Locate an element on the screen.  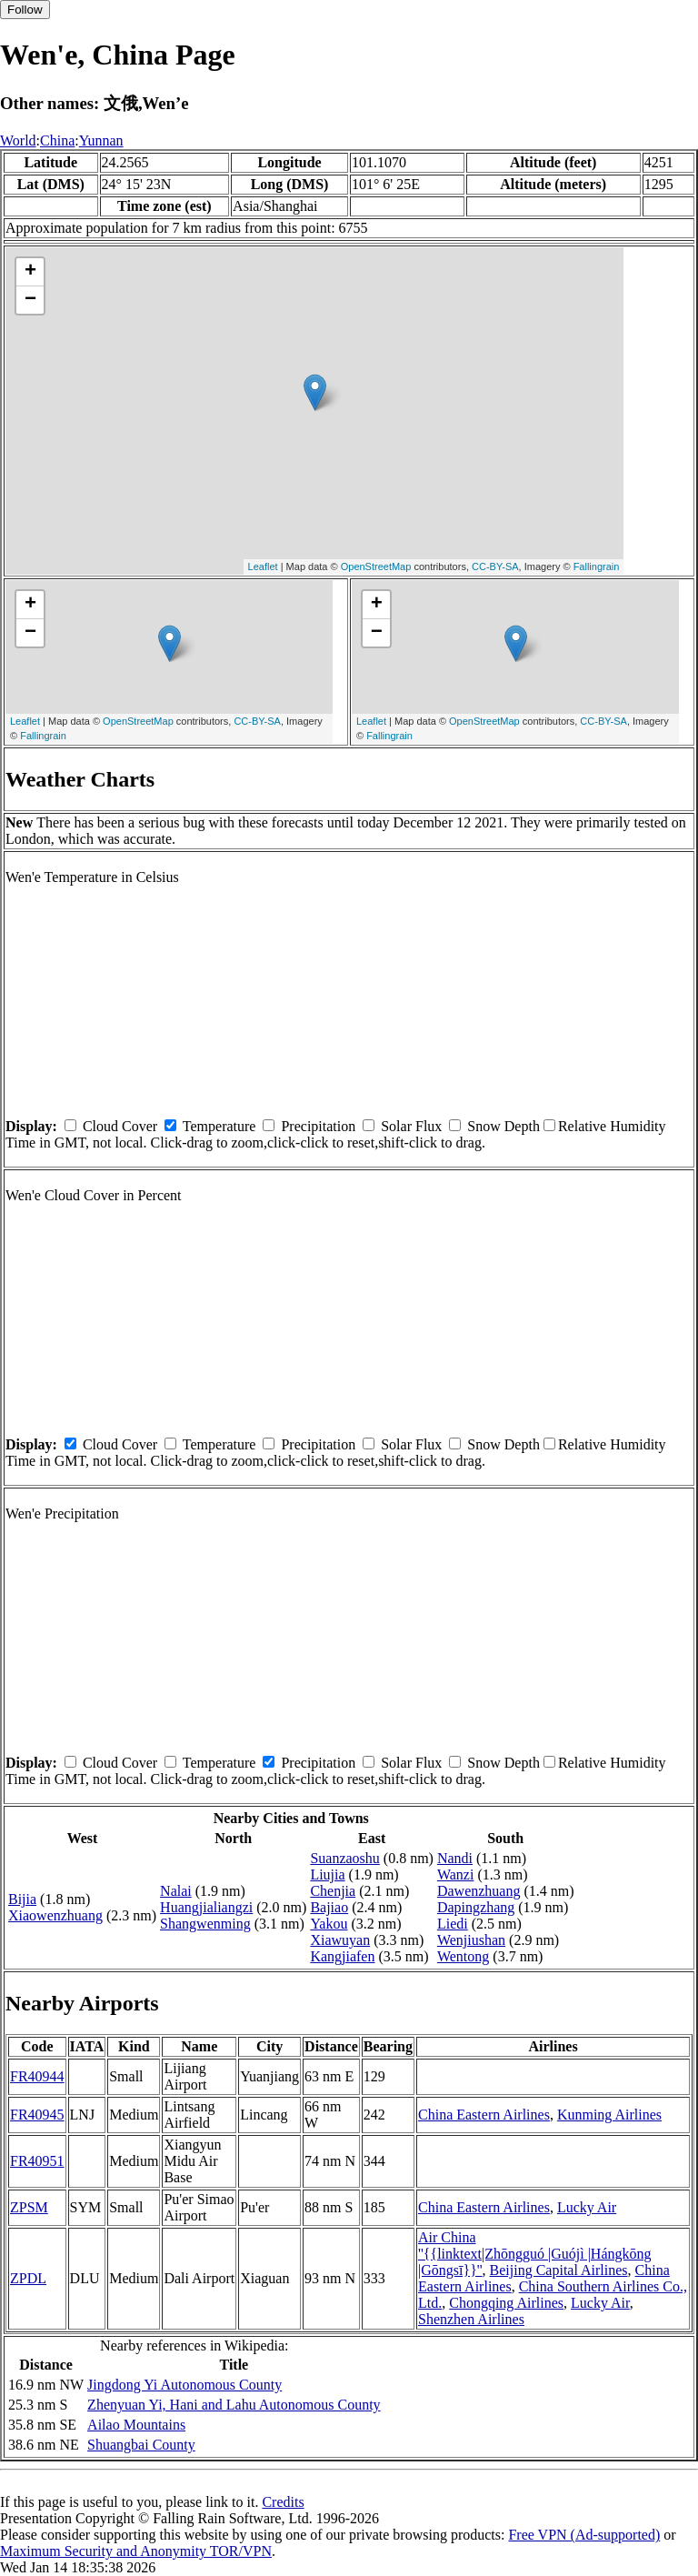
Huangjialiangzi is located at coordinates (206, 1907).